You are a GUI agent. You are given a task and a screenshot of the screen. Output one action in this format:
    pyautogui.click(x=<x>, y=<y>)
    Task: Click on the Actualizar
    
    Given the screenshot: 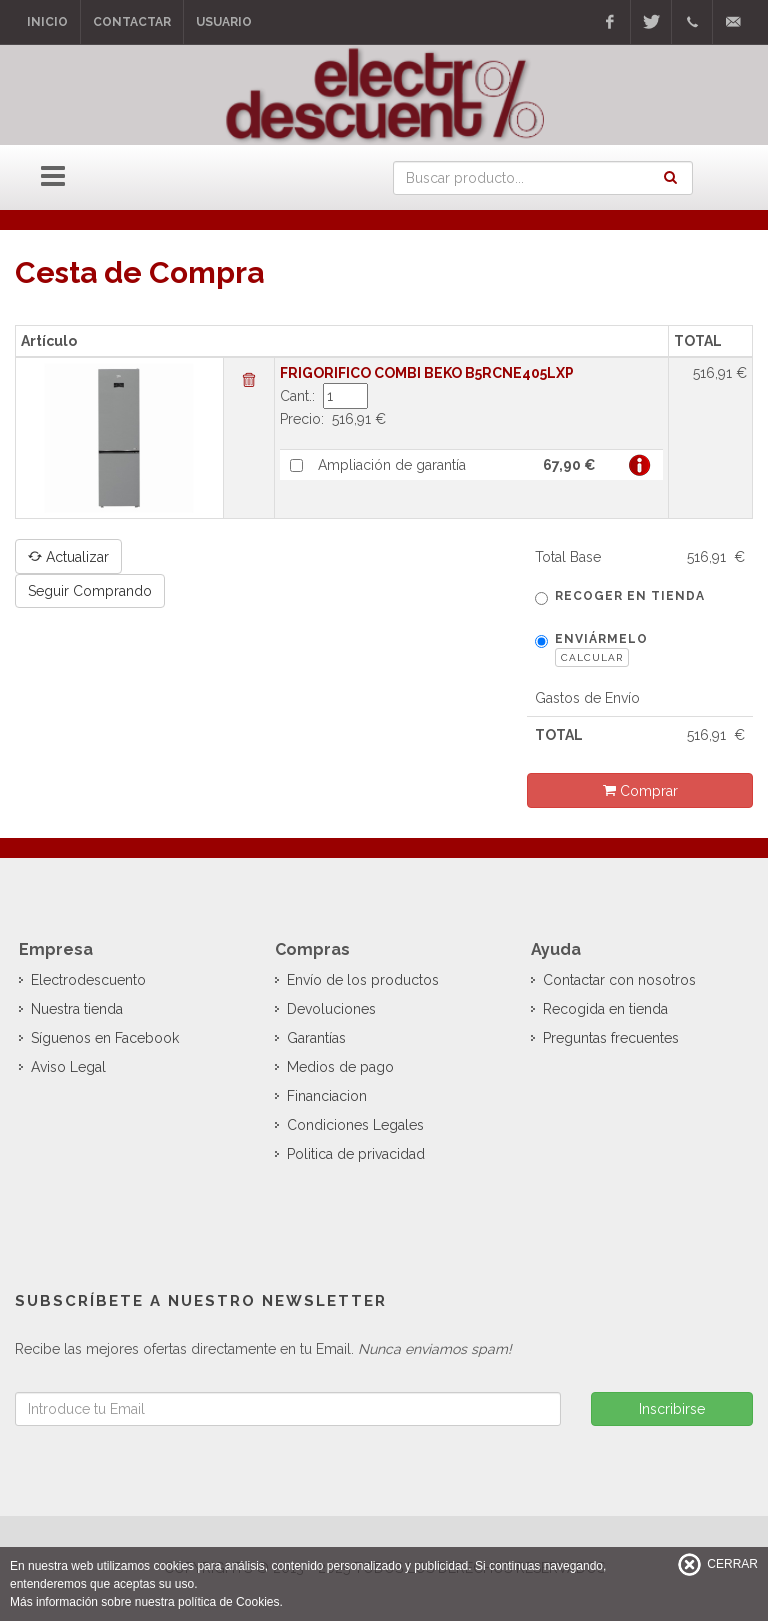 What is the action you would take?
    pyautogui.click(x=68, y=556)
    